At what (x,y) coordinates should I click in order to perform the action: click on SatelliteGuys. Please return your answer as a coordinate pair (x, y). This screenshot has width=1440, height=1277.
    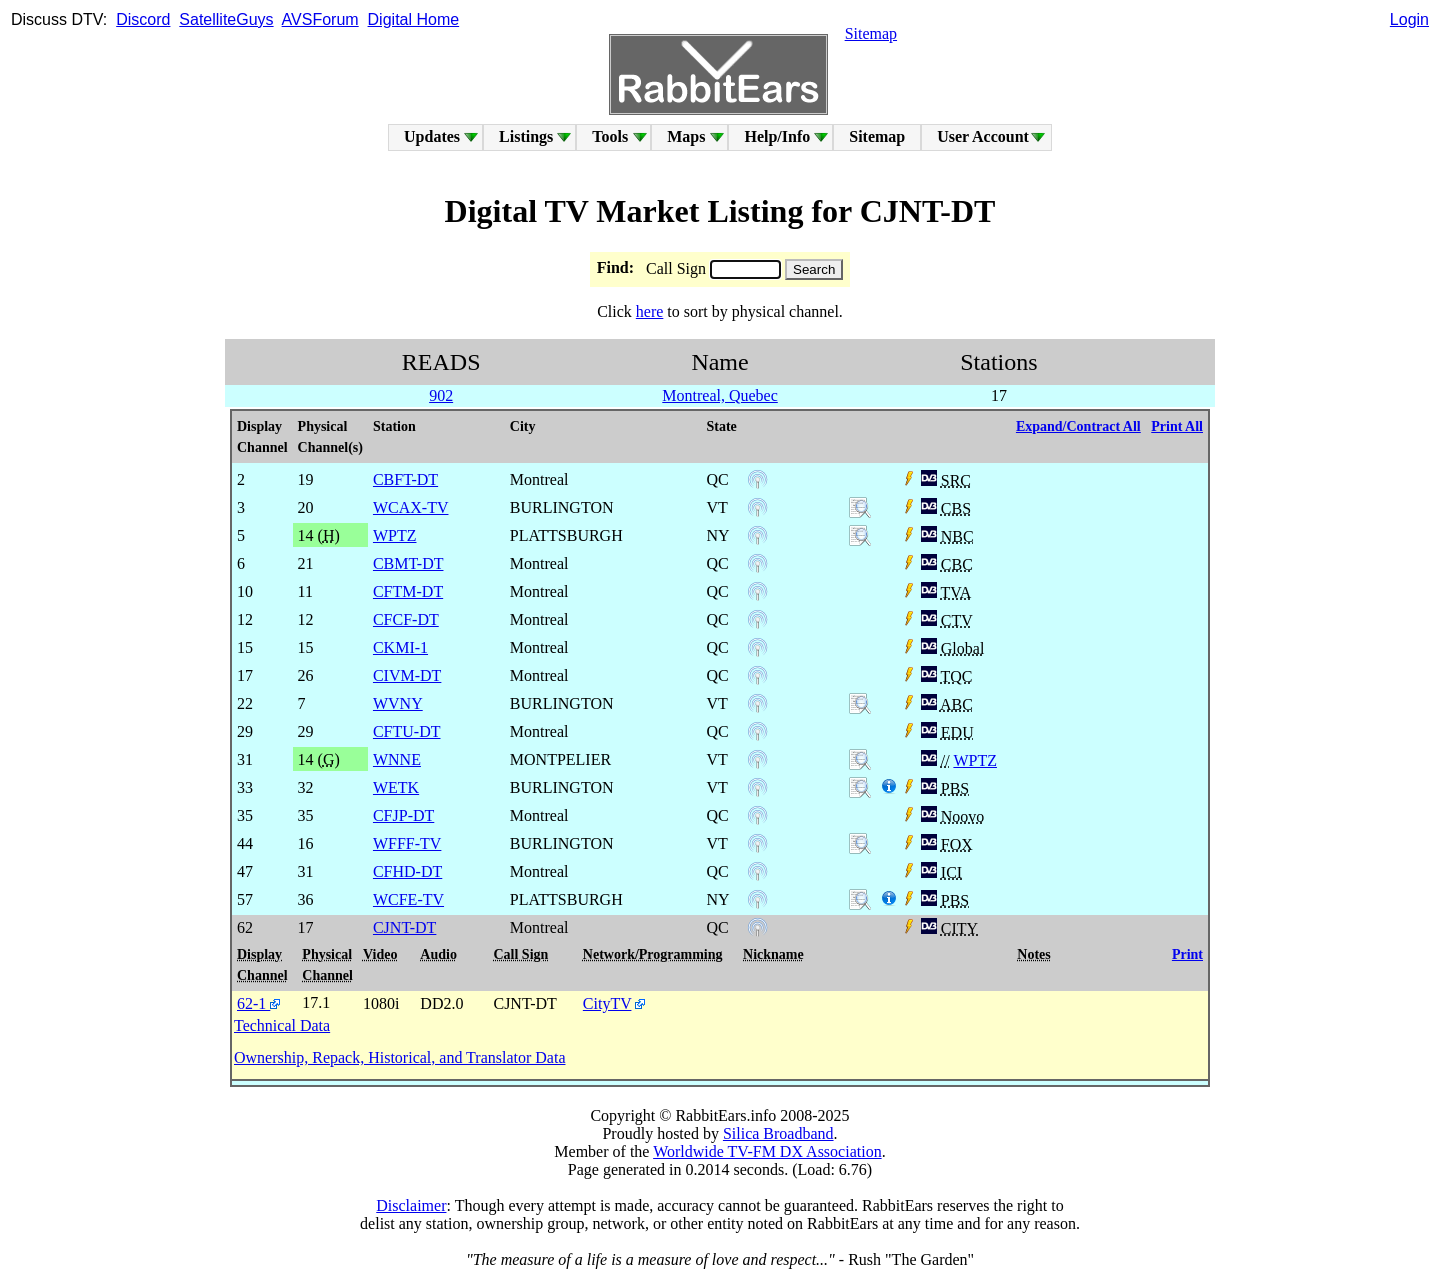
    Looking at the image, I should click on (226, 19).